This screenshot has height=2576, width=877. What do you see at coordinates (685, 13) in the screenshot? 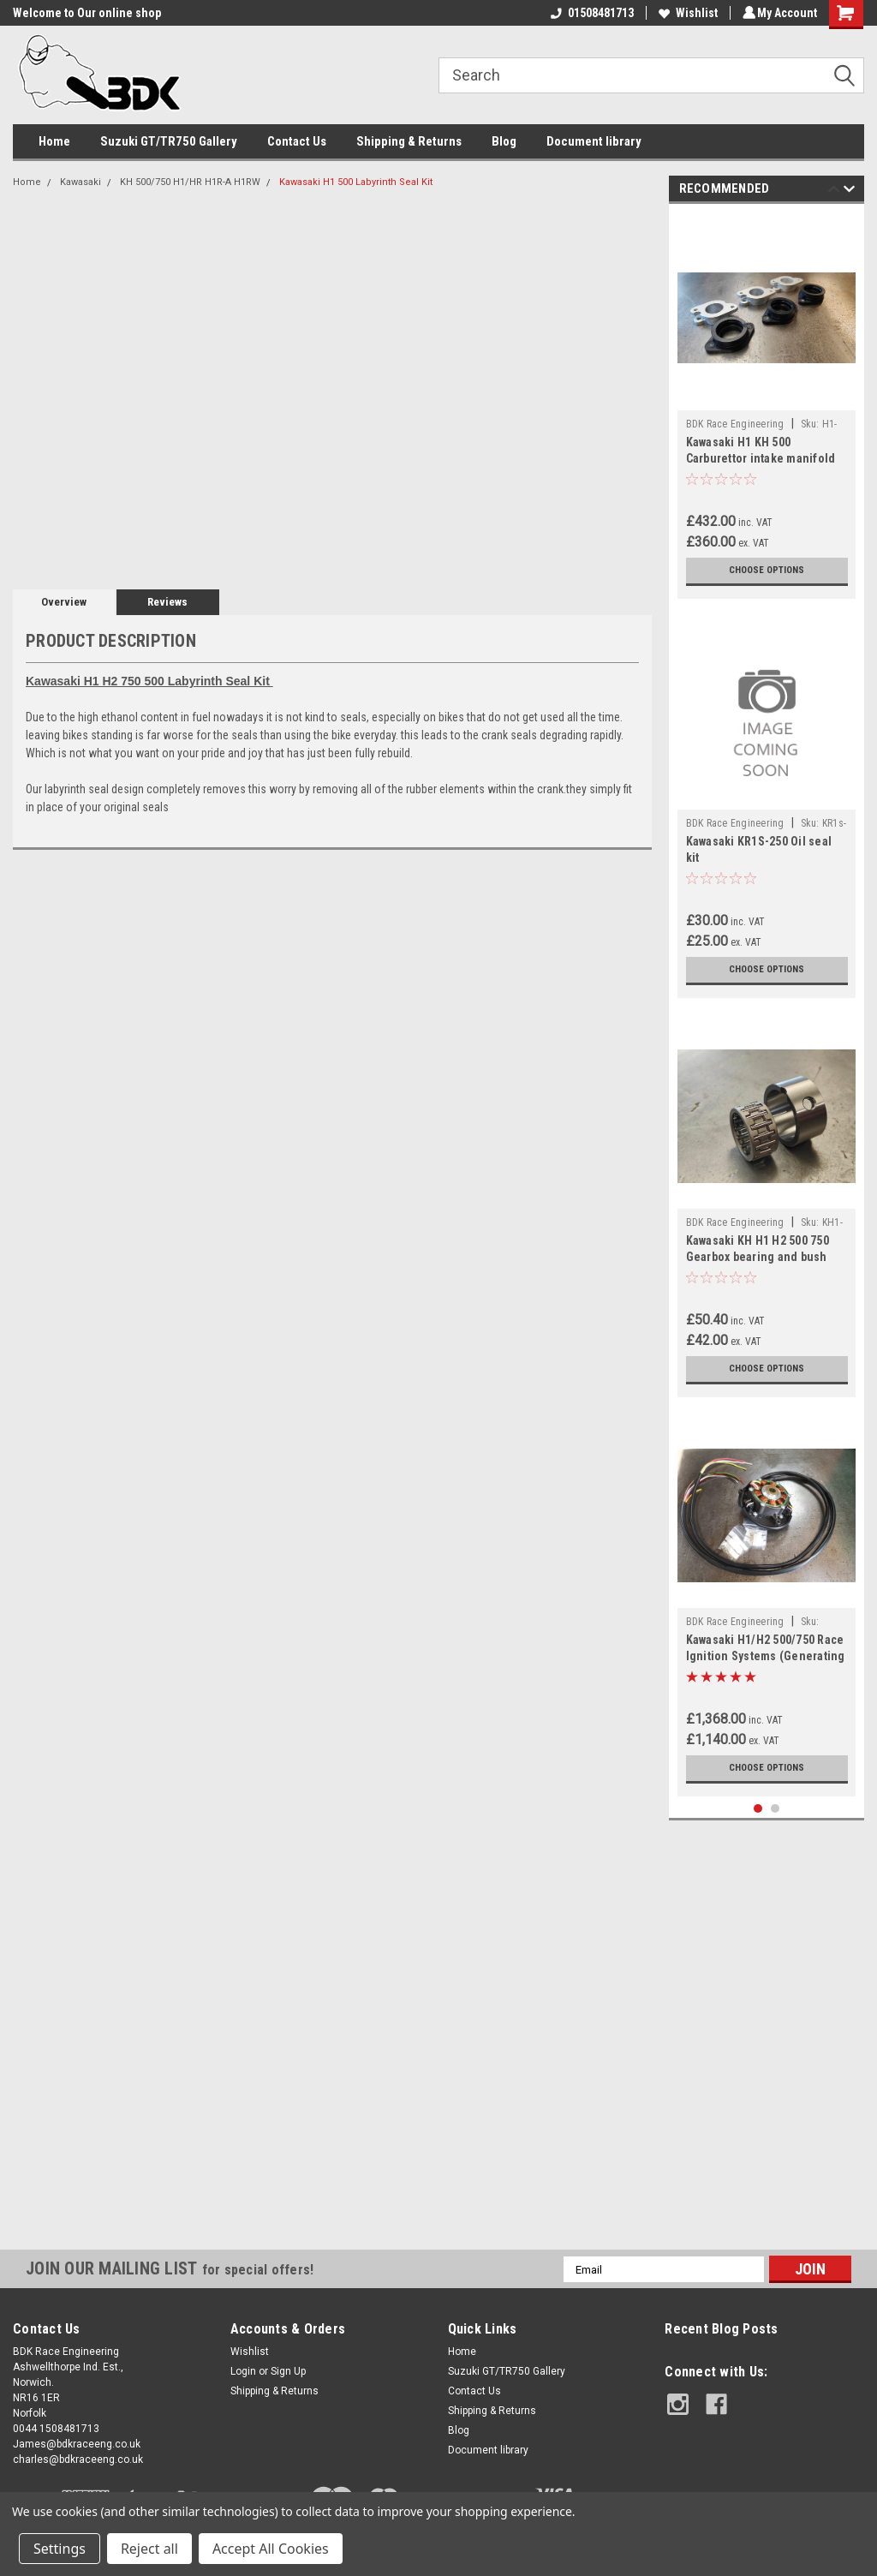
I see `Wishlist` at bounding box center [685, 13].